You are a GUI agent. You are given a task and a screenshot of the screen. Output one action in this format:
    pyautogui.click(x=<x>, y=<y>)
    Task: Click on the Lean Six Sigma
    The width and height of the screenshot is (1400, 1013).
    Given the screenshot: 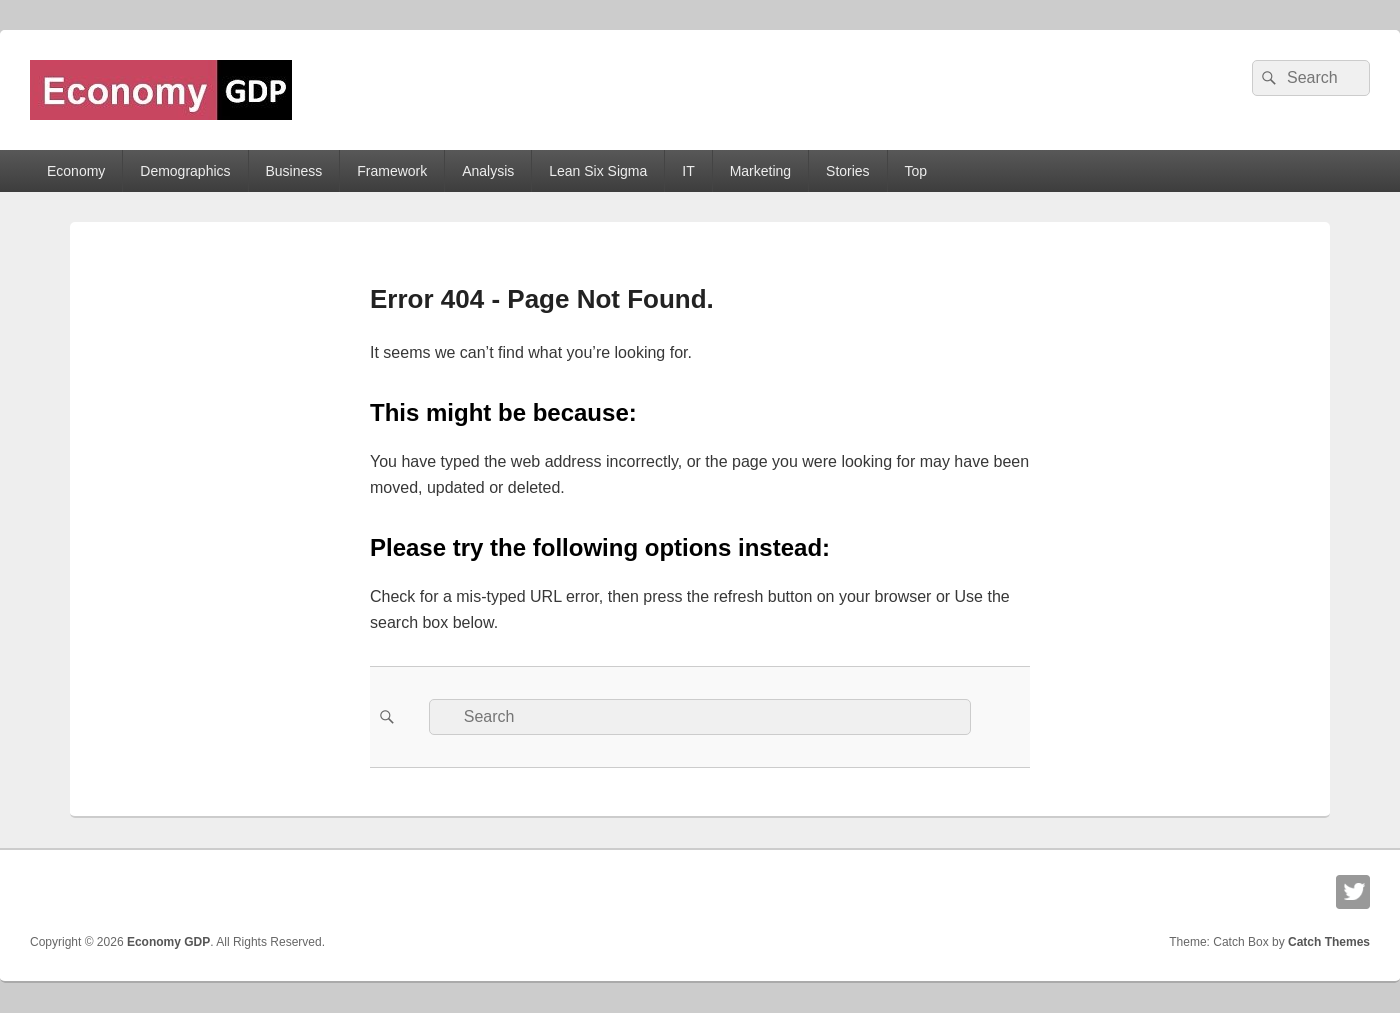 What is the action you would take?
    pyautogui.click(x=598, y=171)
    